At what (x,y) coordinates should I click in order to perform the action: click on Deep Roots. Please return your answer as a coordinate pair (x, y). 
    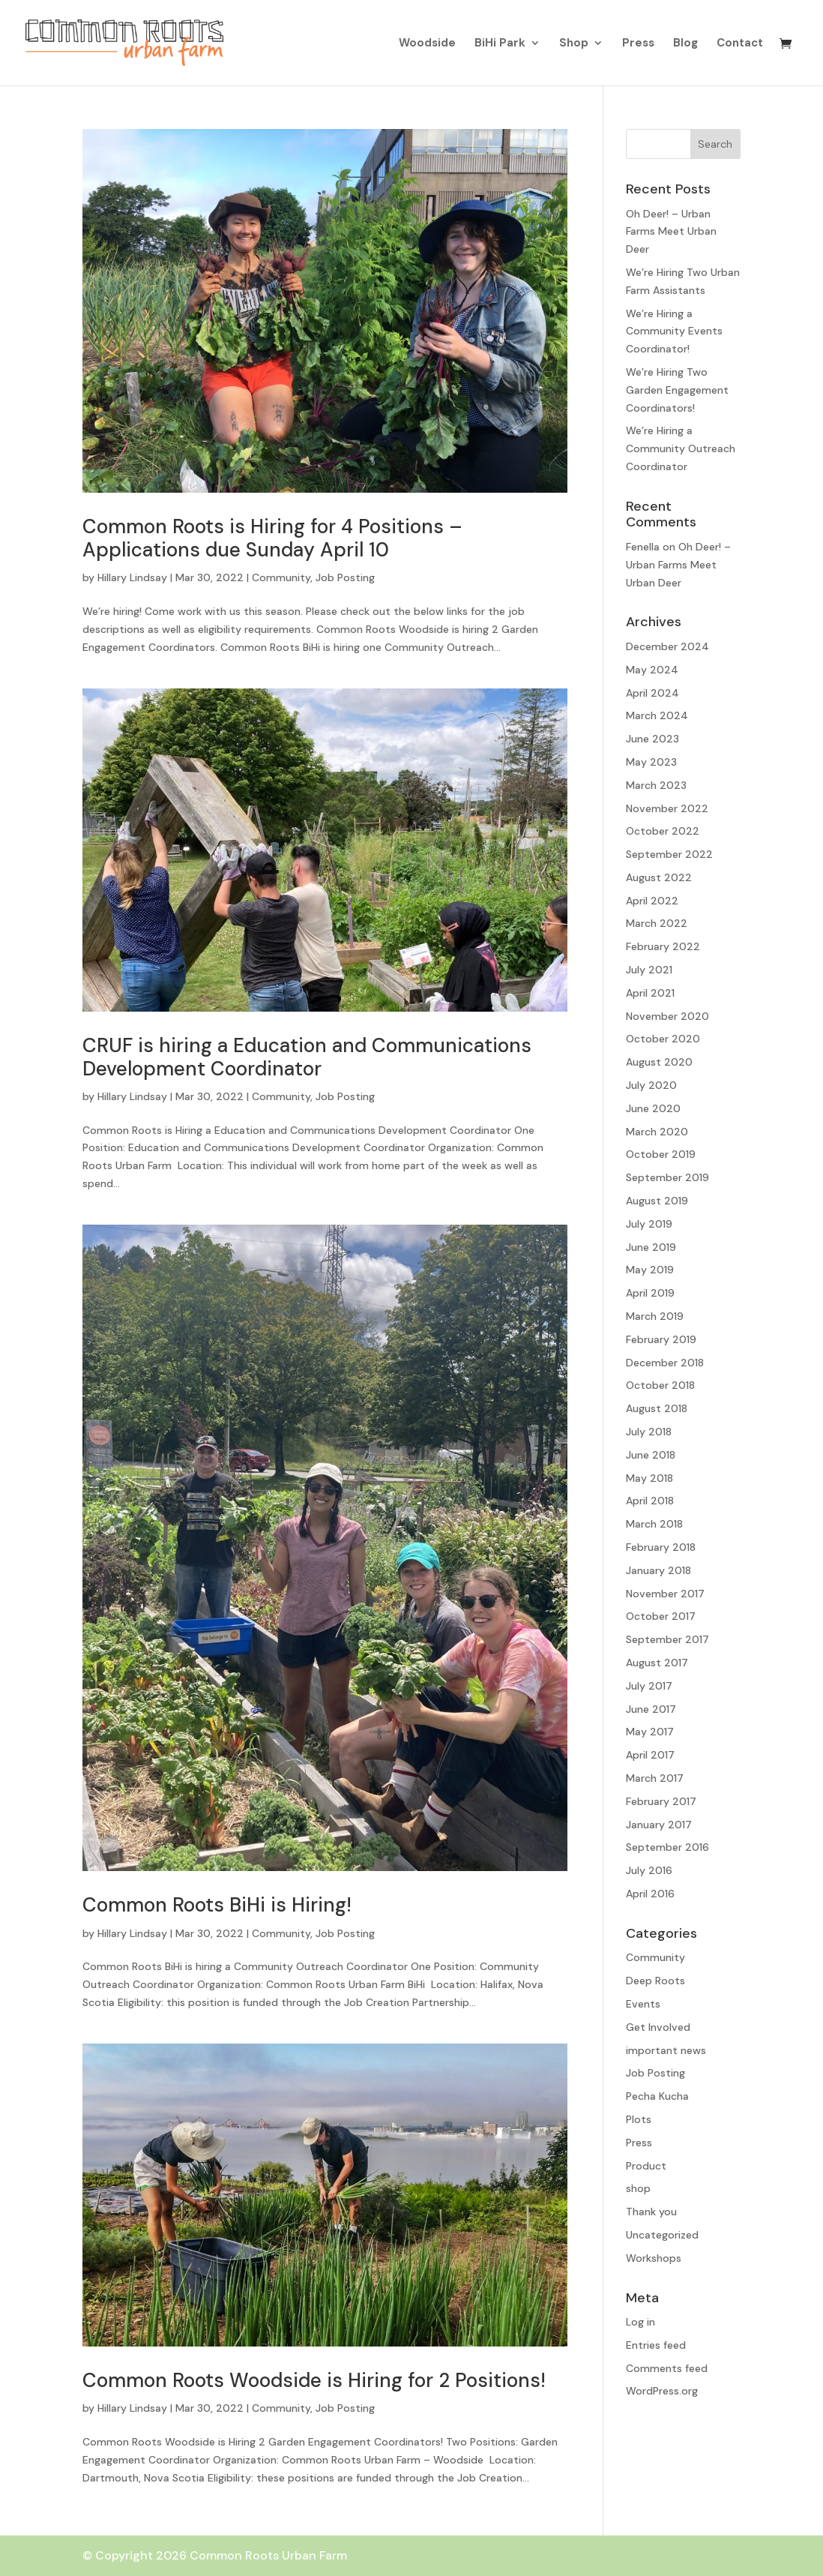
    Looking at the image, I should click on (655, 1980).